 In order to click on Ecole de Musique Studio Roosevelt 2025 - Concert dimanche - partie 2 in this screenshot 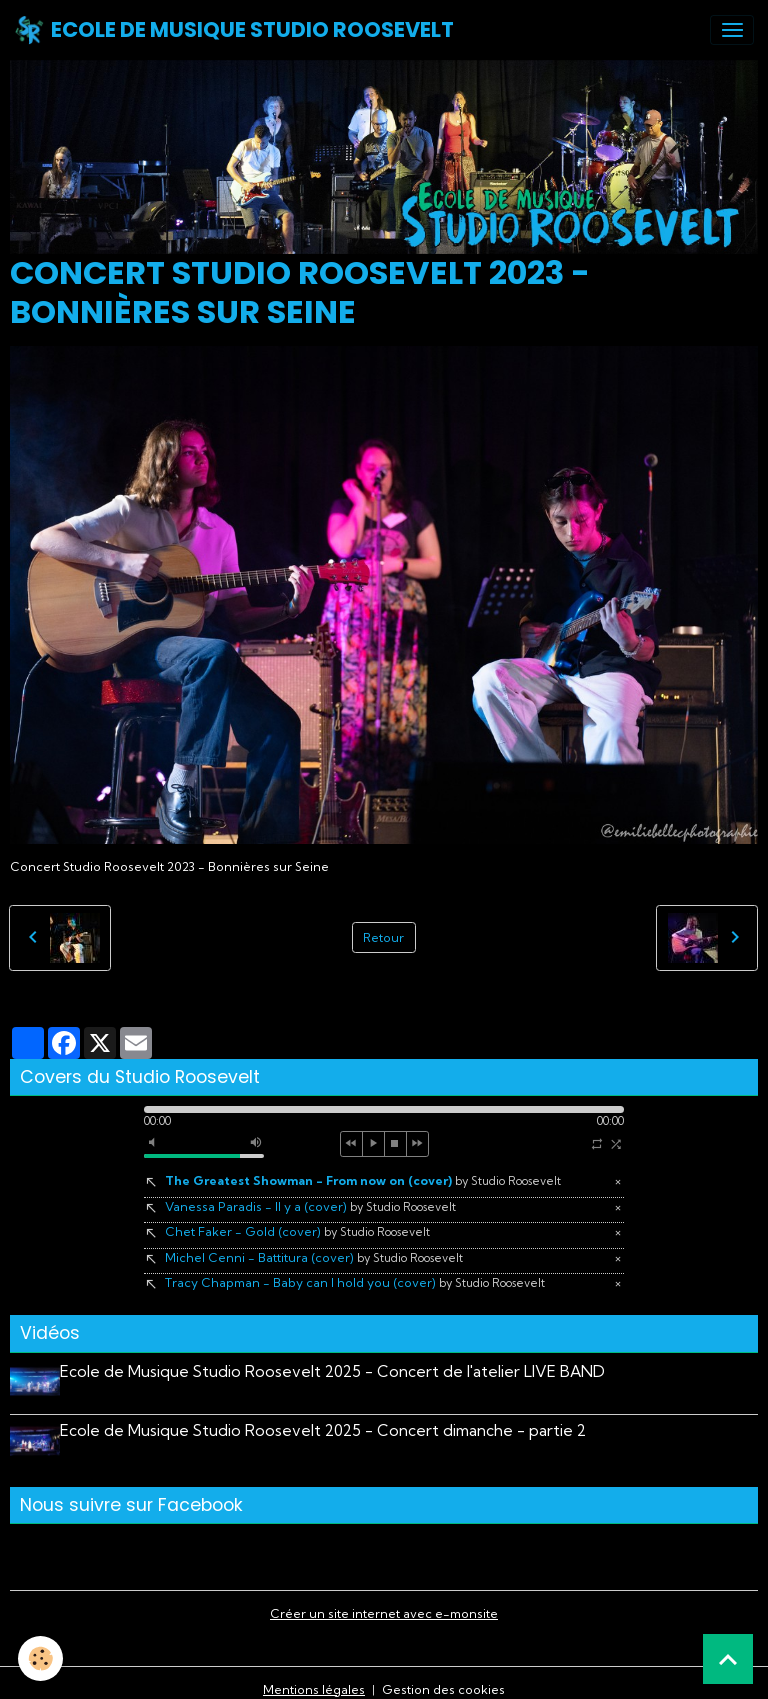, I will do `click(330, 1423)`.